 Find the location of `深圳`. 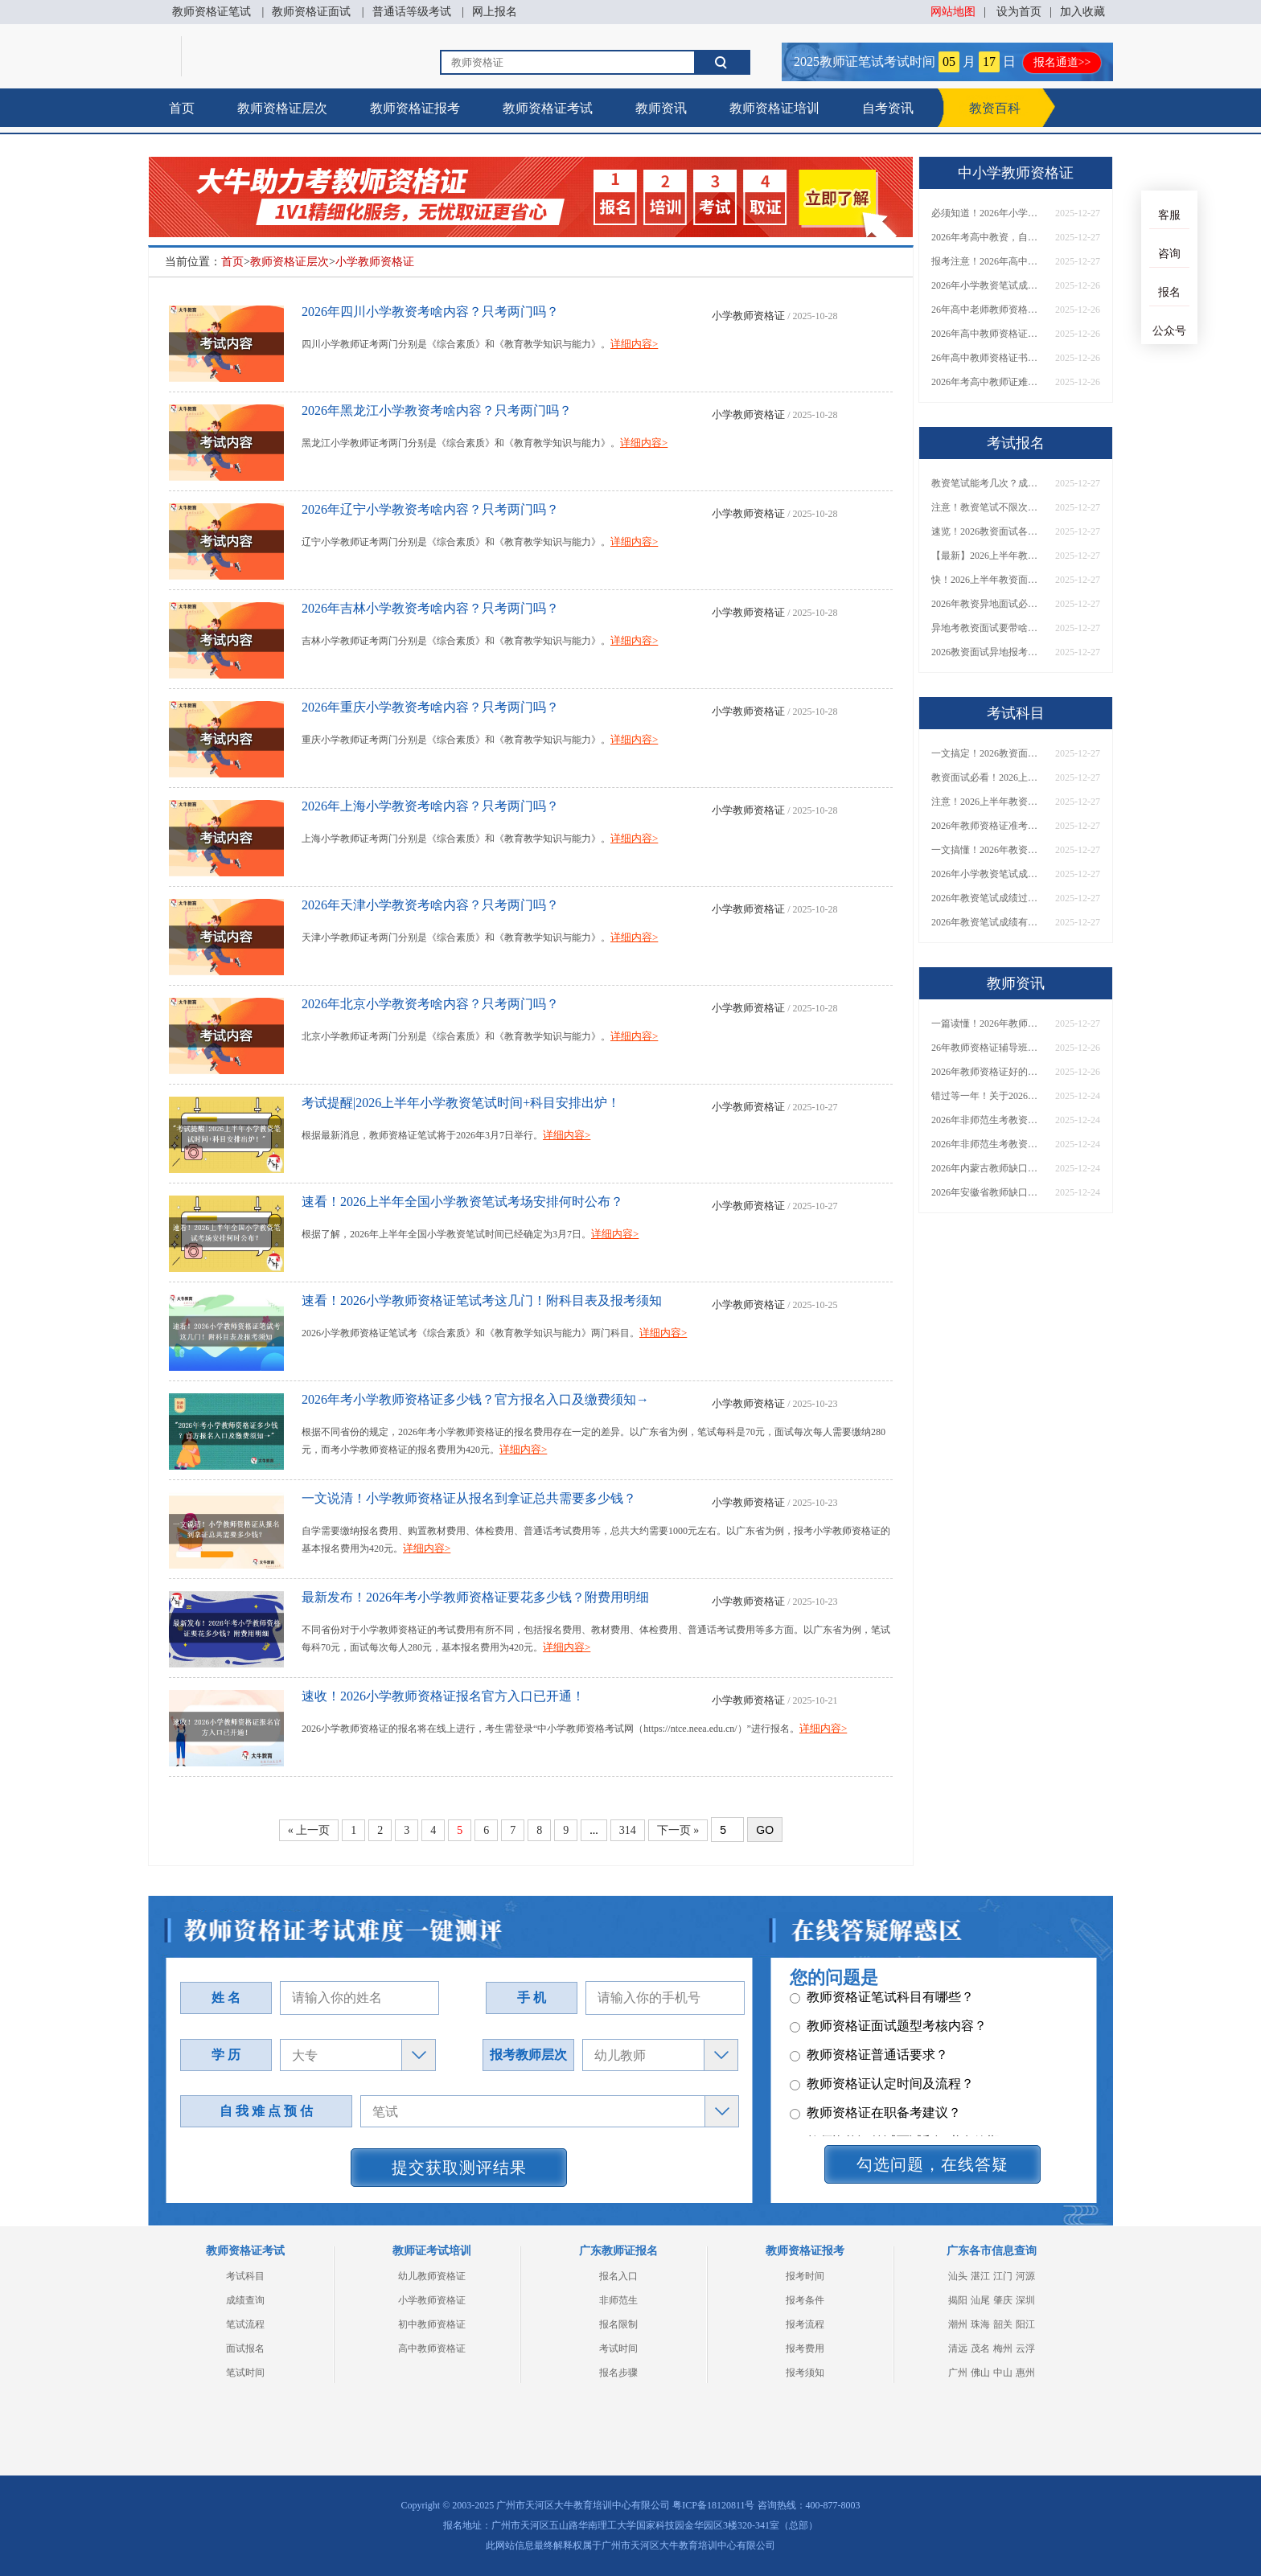

深圳 is located at coordinates (1025, 2300).